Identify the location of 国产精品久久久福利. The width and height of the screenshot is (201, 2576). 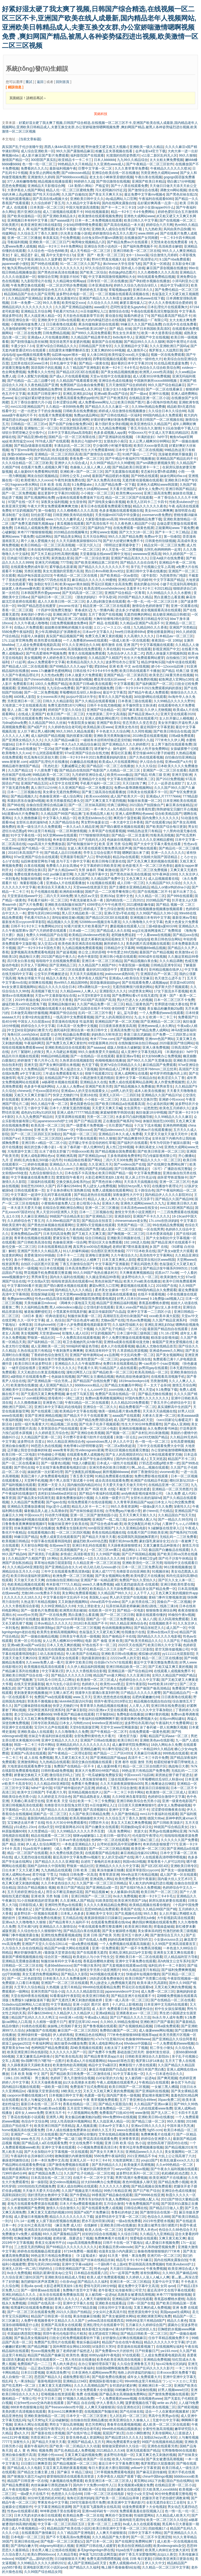
(93, 2281).